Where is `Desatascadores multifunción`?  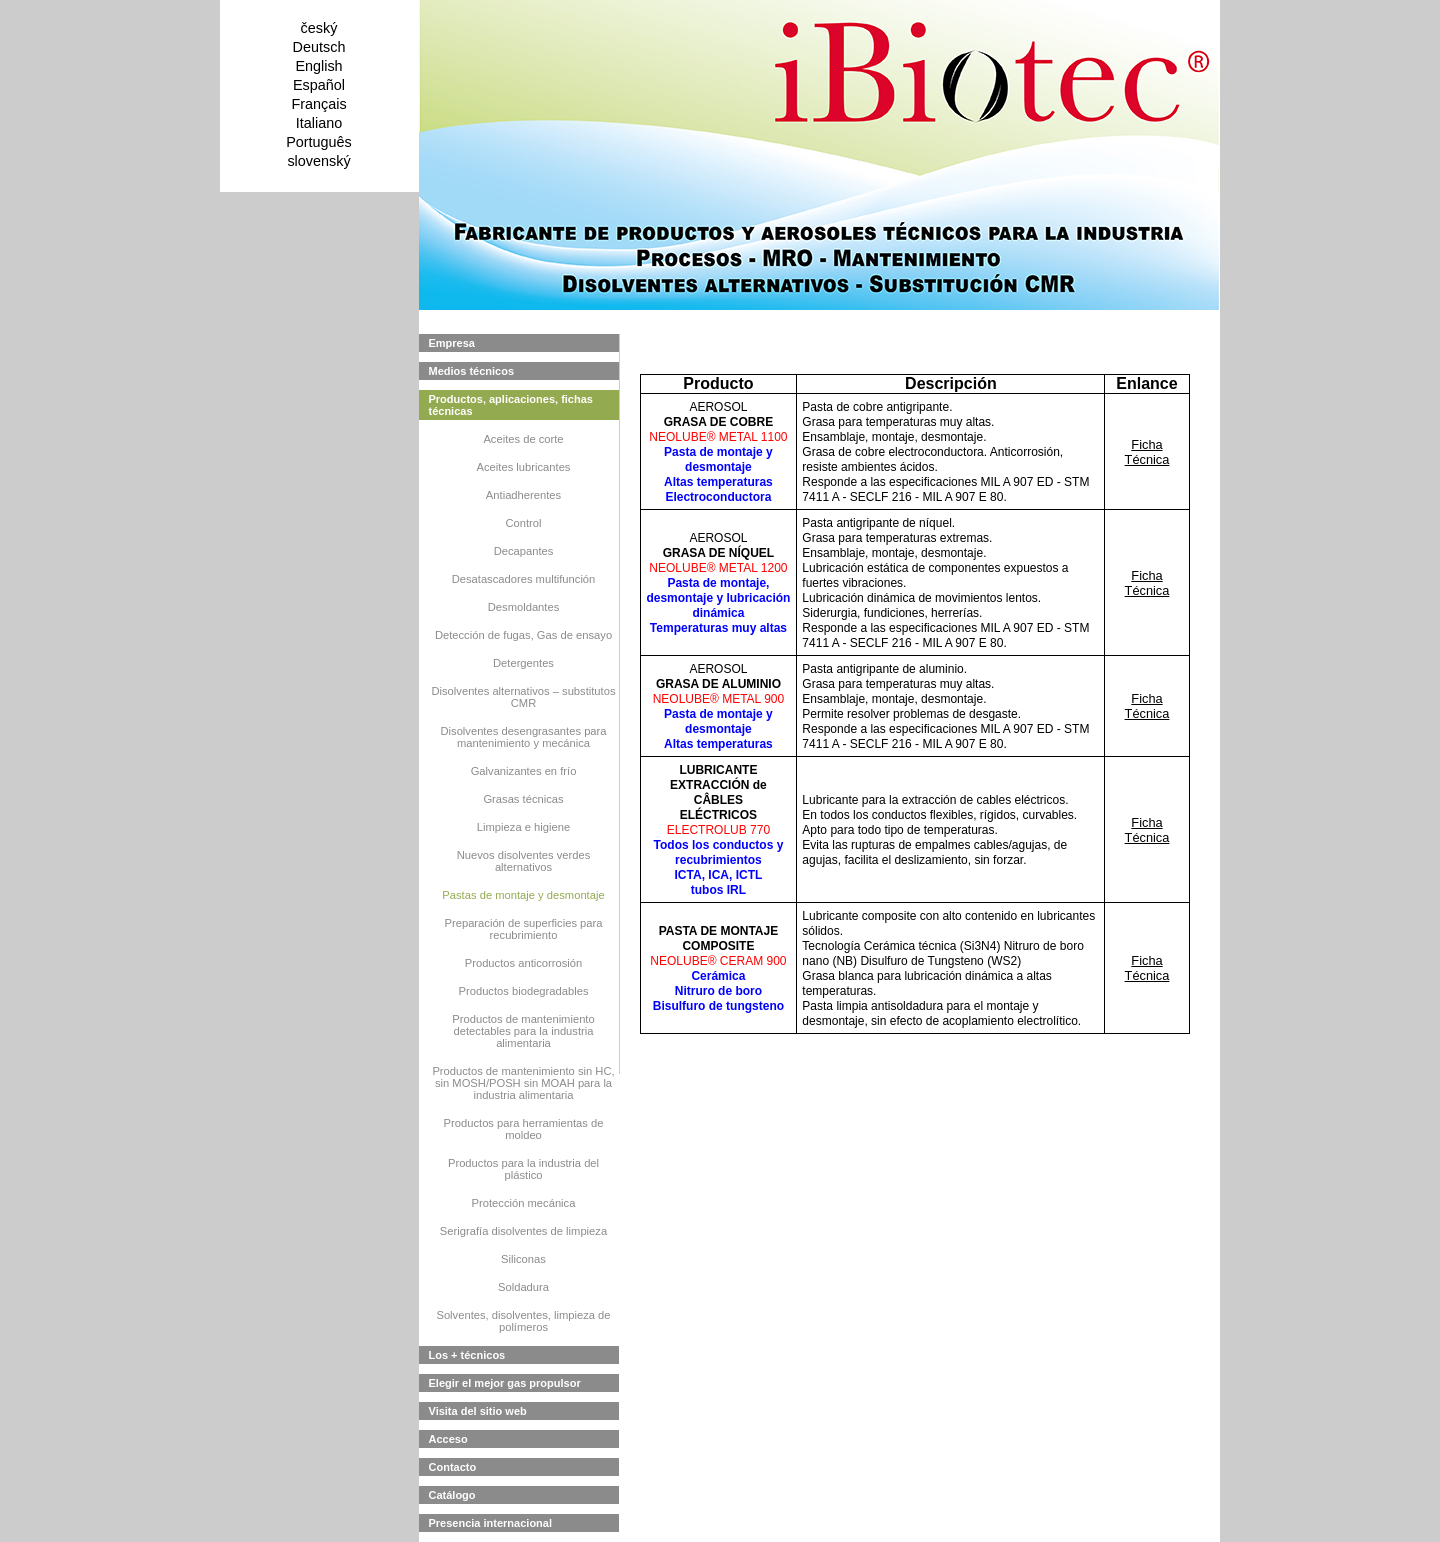 Desatascadores multifunción is located at coordinates (524, 579).